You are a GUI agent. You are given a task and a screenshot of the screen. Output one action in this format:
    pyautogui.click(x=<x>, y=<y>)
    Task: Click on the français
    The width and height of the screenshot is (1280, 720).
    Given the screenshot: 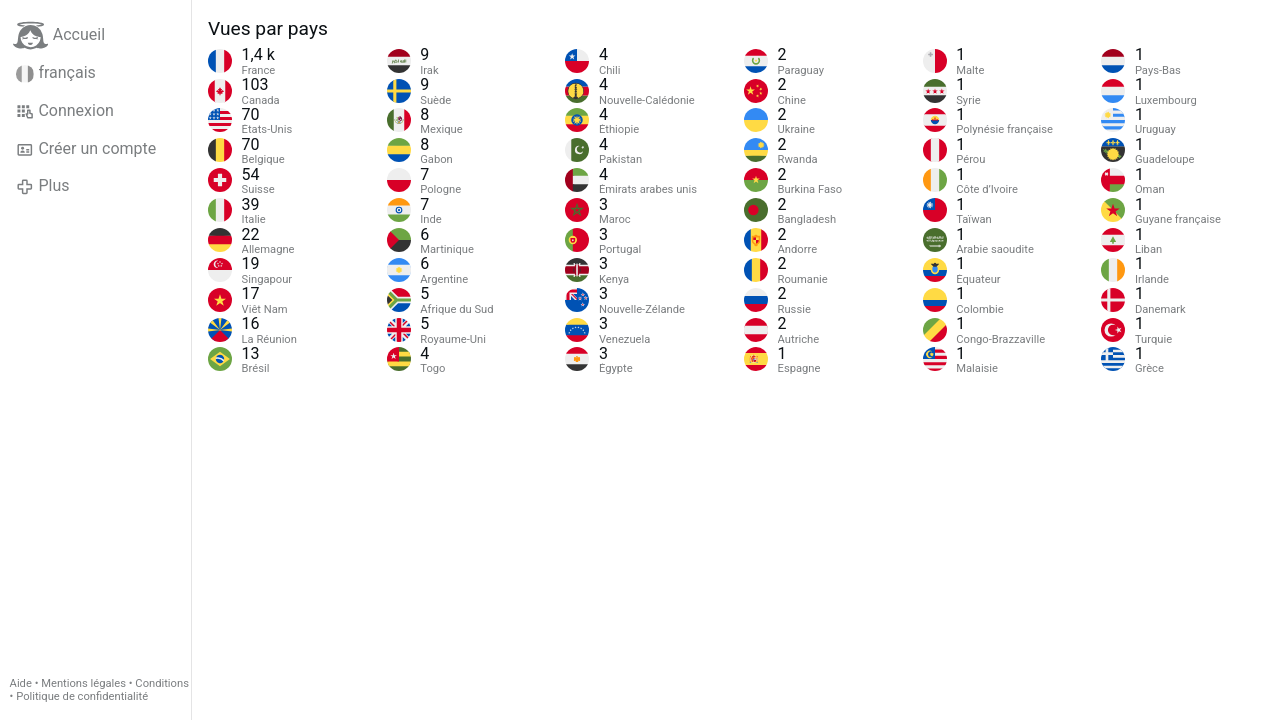 What is the action you would take?
    pyautogui.click(x=56, y=73)
    